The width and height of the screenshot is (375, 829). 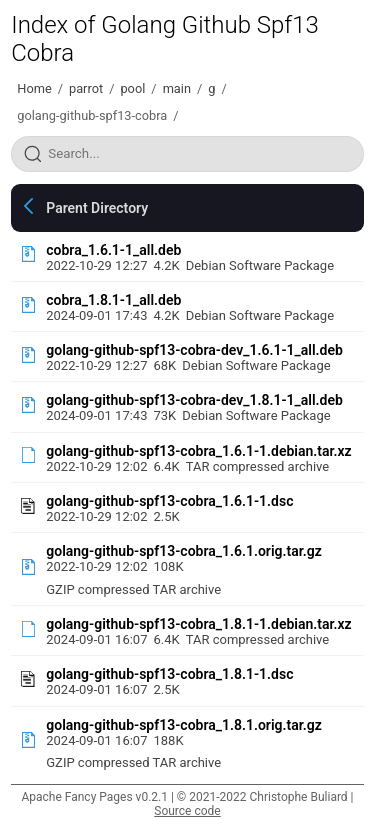 I want to click on main, so click(x=177, y=88).